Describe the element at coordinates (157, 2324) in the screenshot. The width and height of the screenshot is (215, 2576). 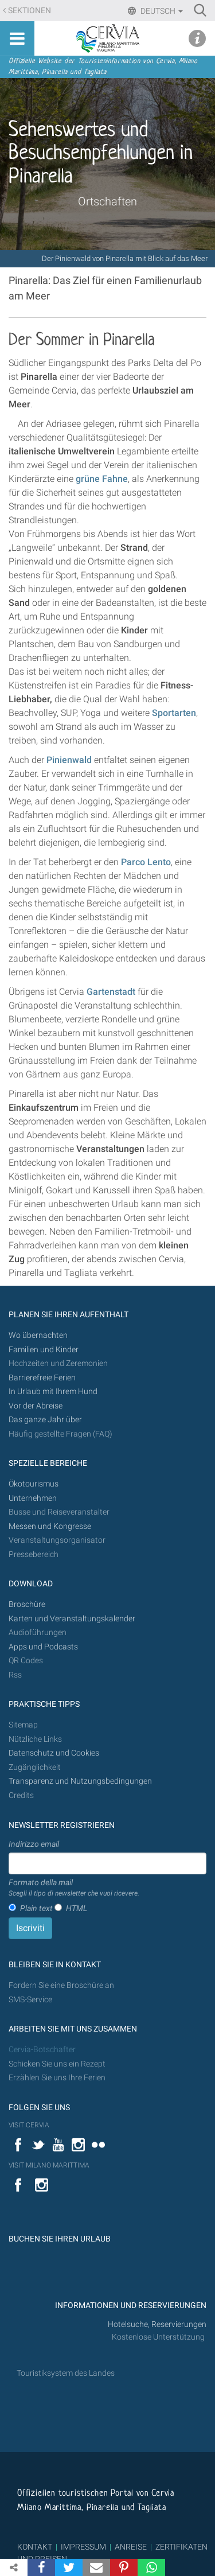
I see `Hotelsuche, Reservierungen` at that location.